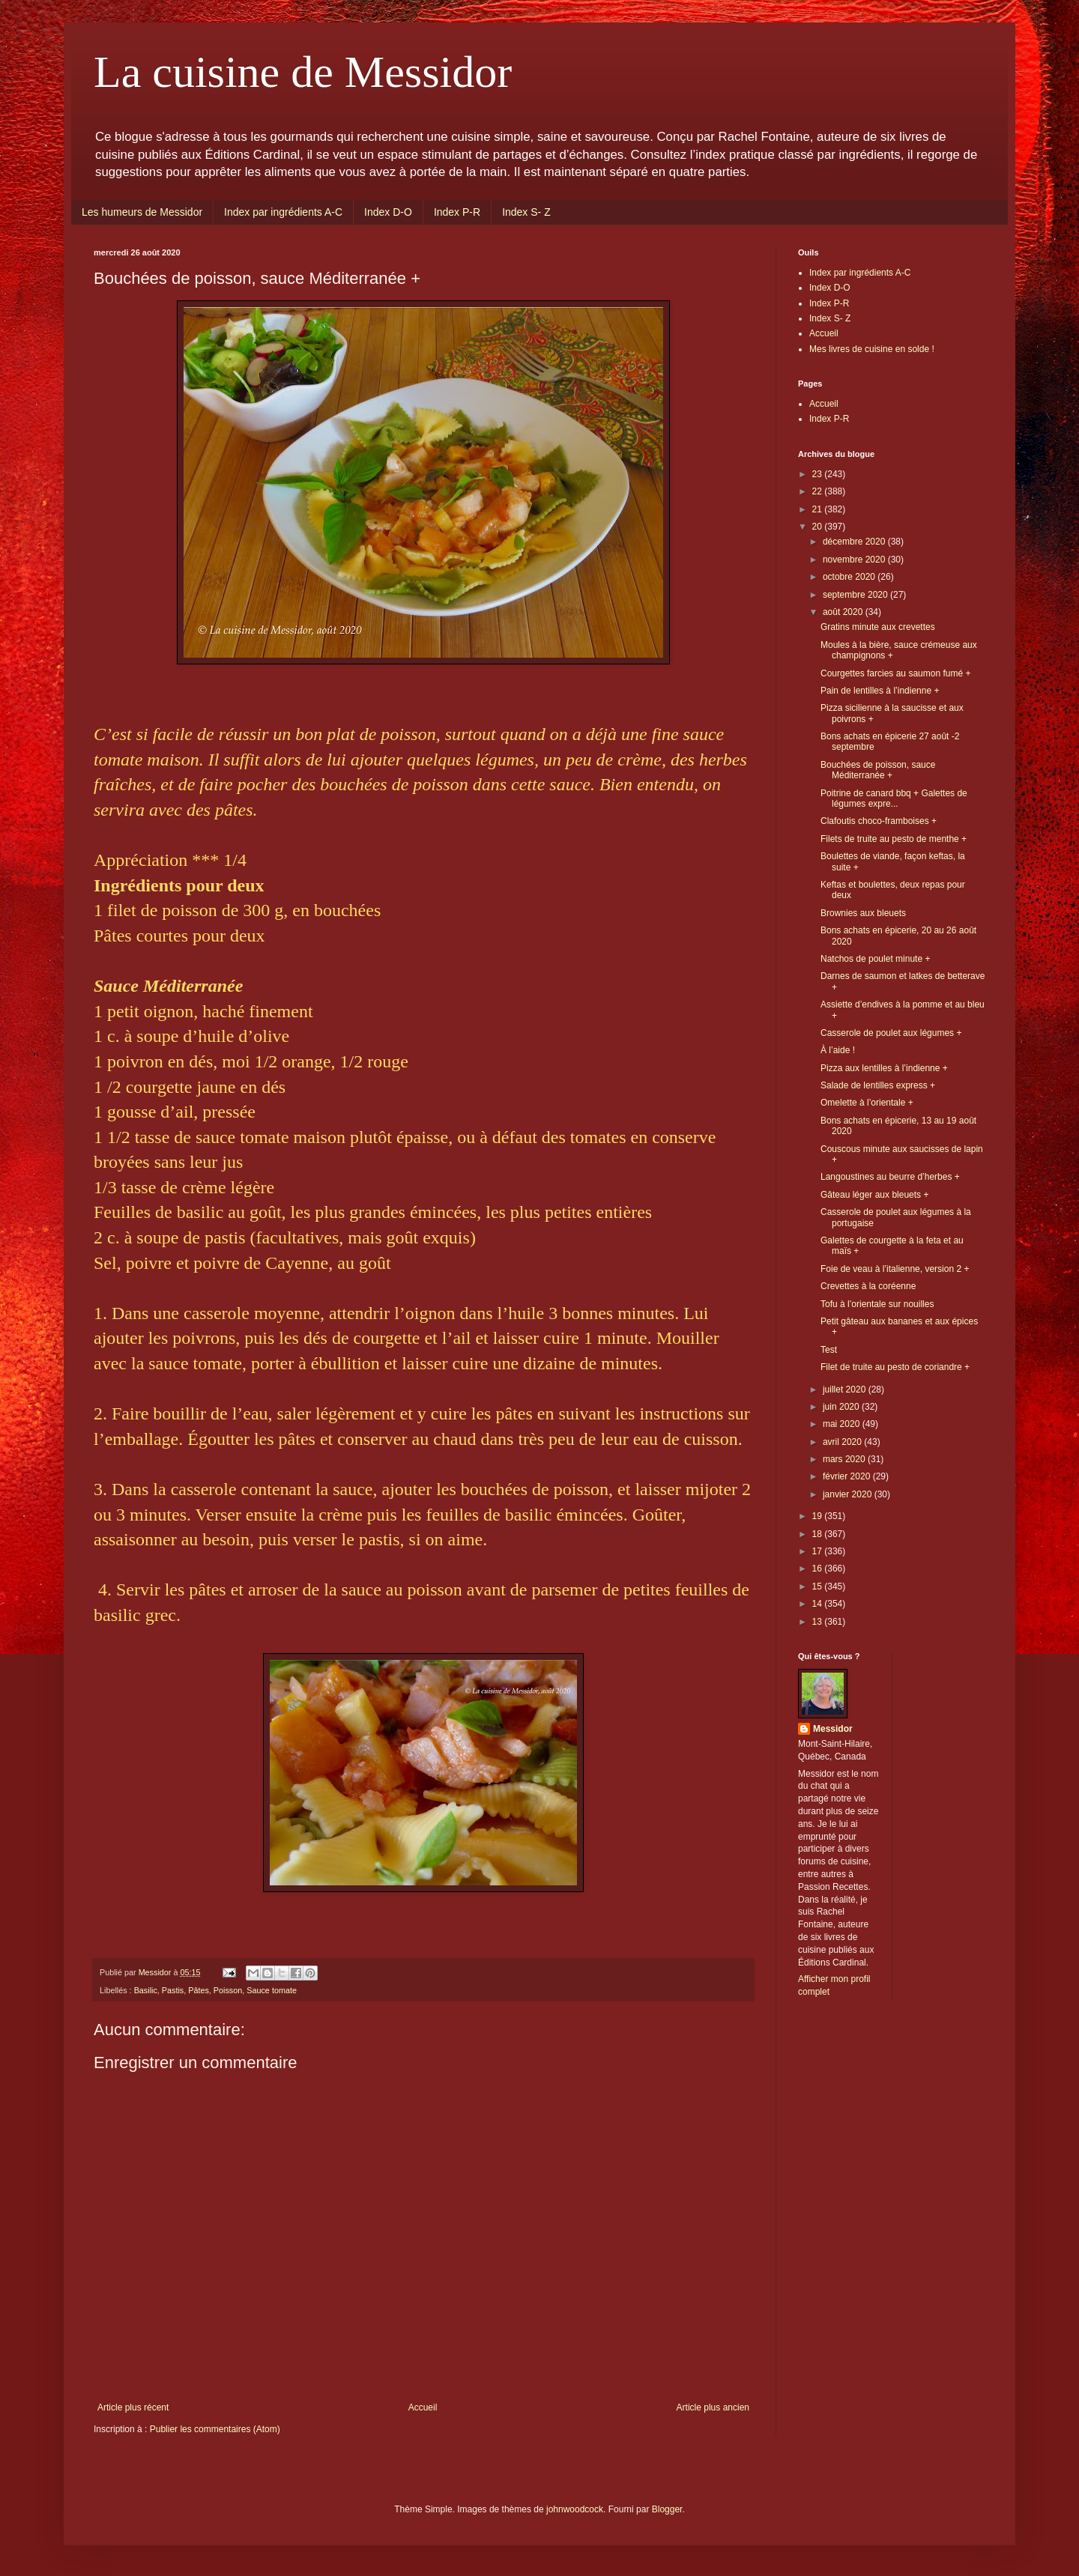  What do you see at coordinates (215, 2429) in the screenshot?
I see `Publier les commentaires (Atom)` at bounding box center [215, 2429].